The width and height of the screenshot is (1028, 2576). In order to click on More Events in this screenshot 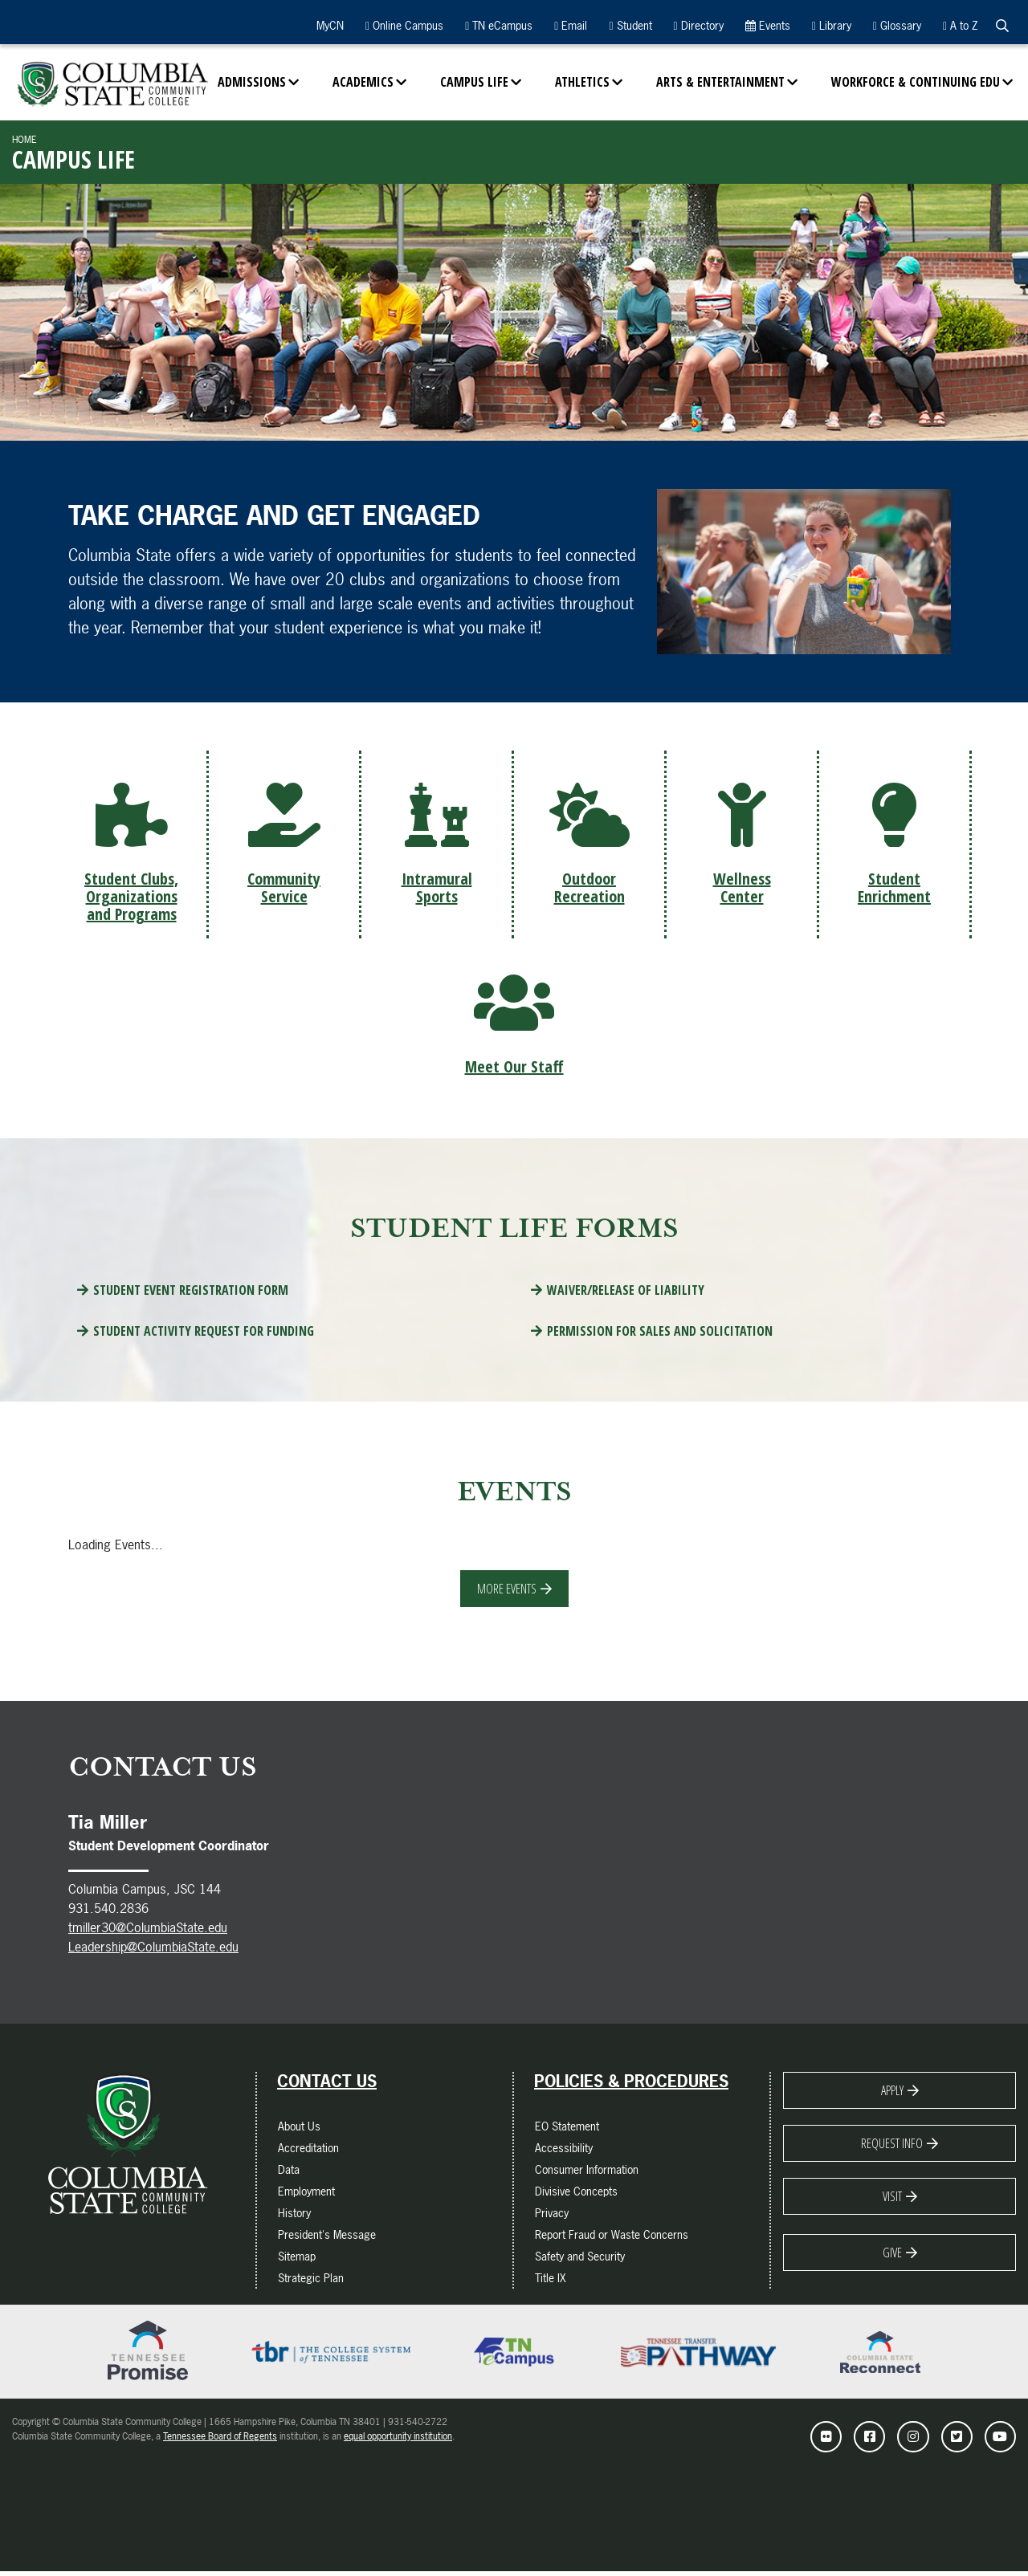, I will do `click(506, 1592)`.